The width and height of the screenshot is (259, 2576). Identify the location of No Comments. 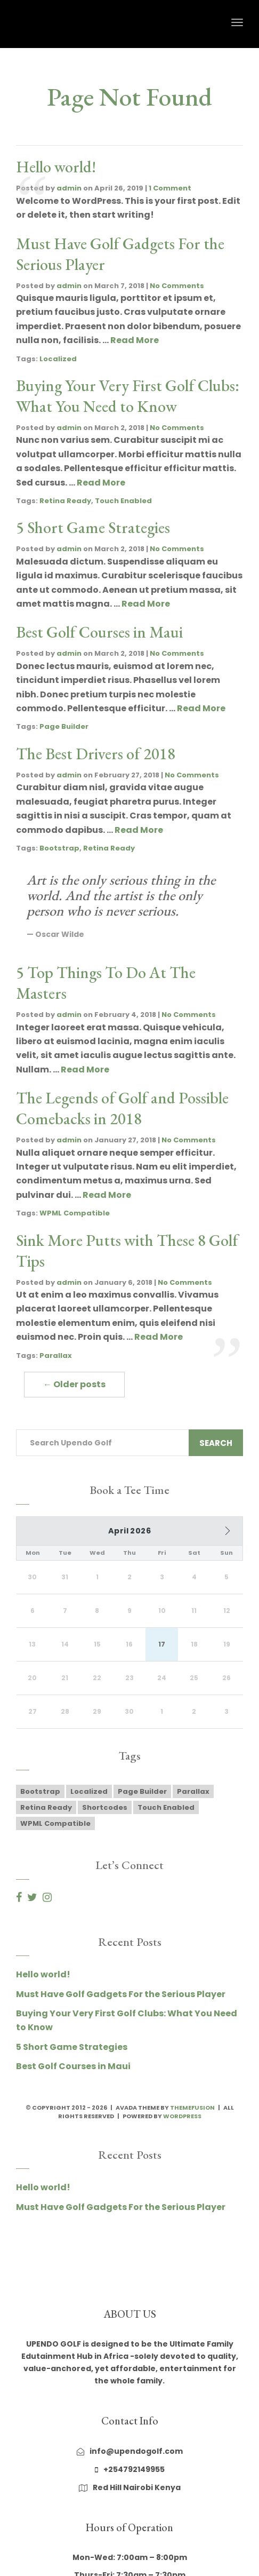
(177, 286).